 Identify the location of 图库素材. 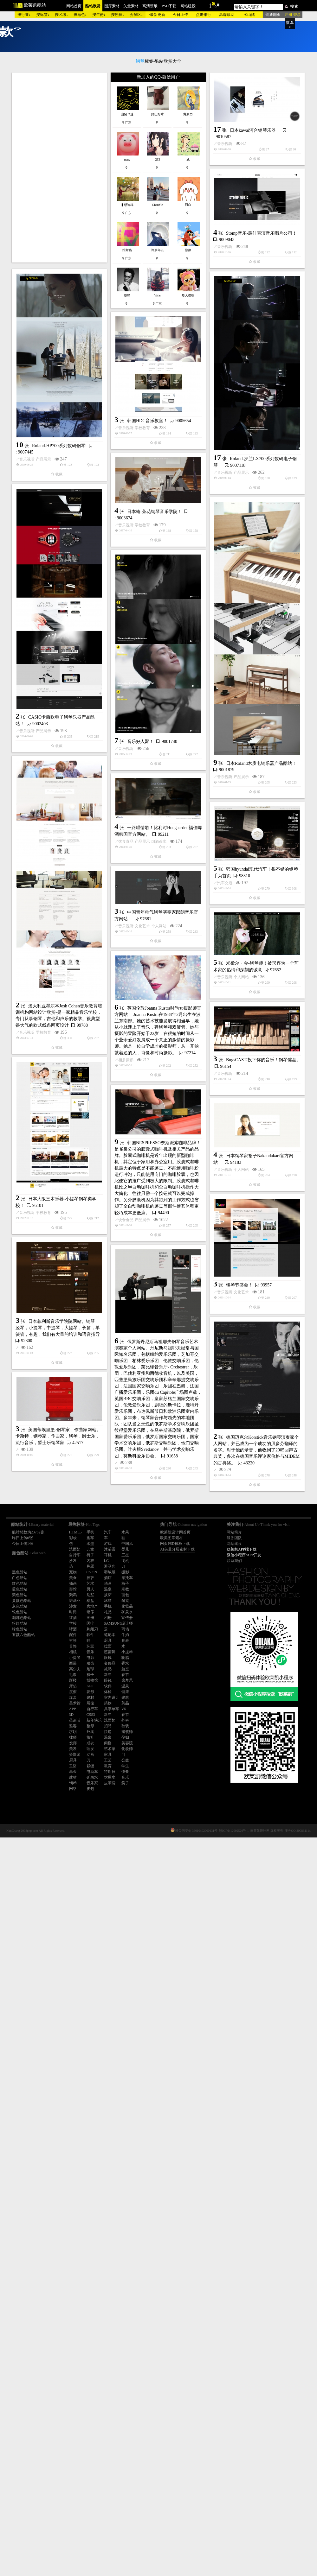
(112, 6).